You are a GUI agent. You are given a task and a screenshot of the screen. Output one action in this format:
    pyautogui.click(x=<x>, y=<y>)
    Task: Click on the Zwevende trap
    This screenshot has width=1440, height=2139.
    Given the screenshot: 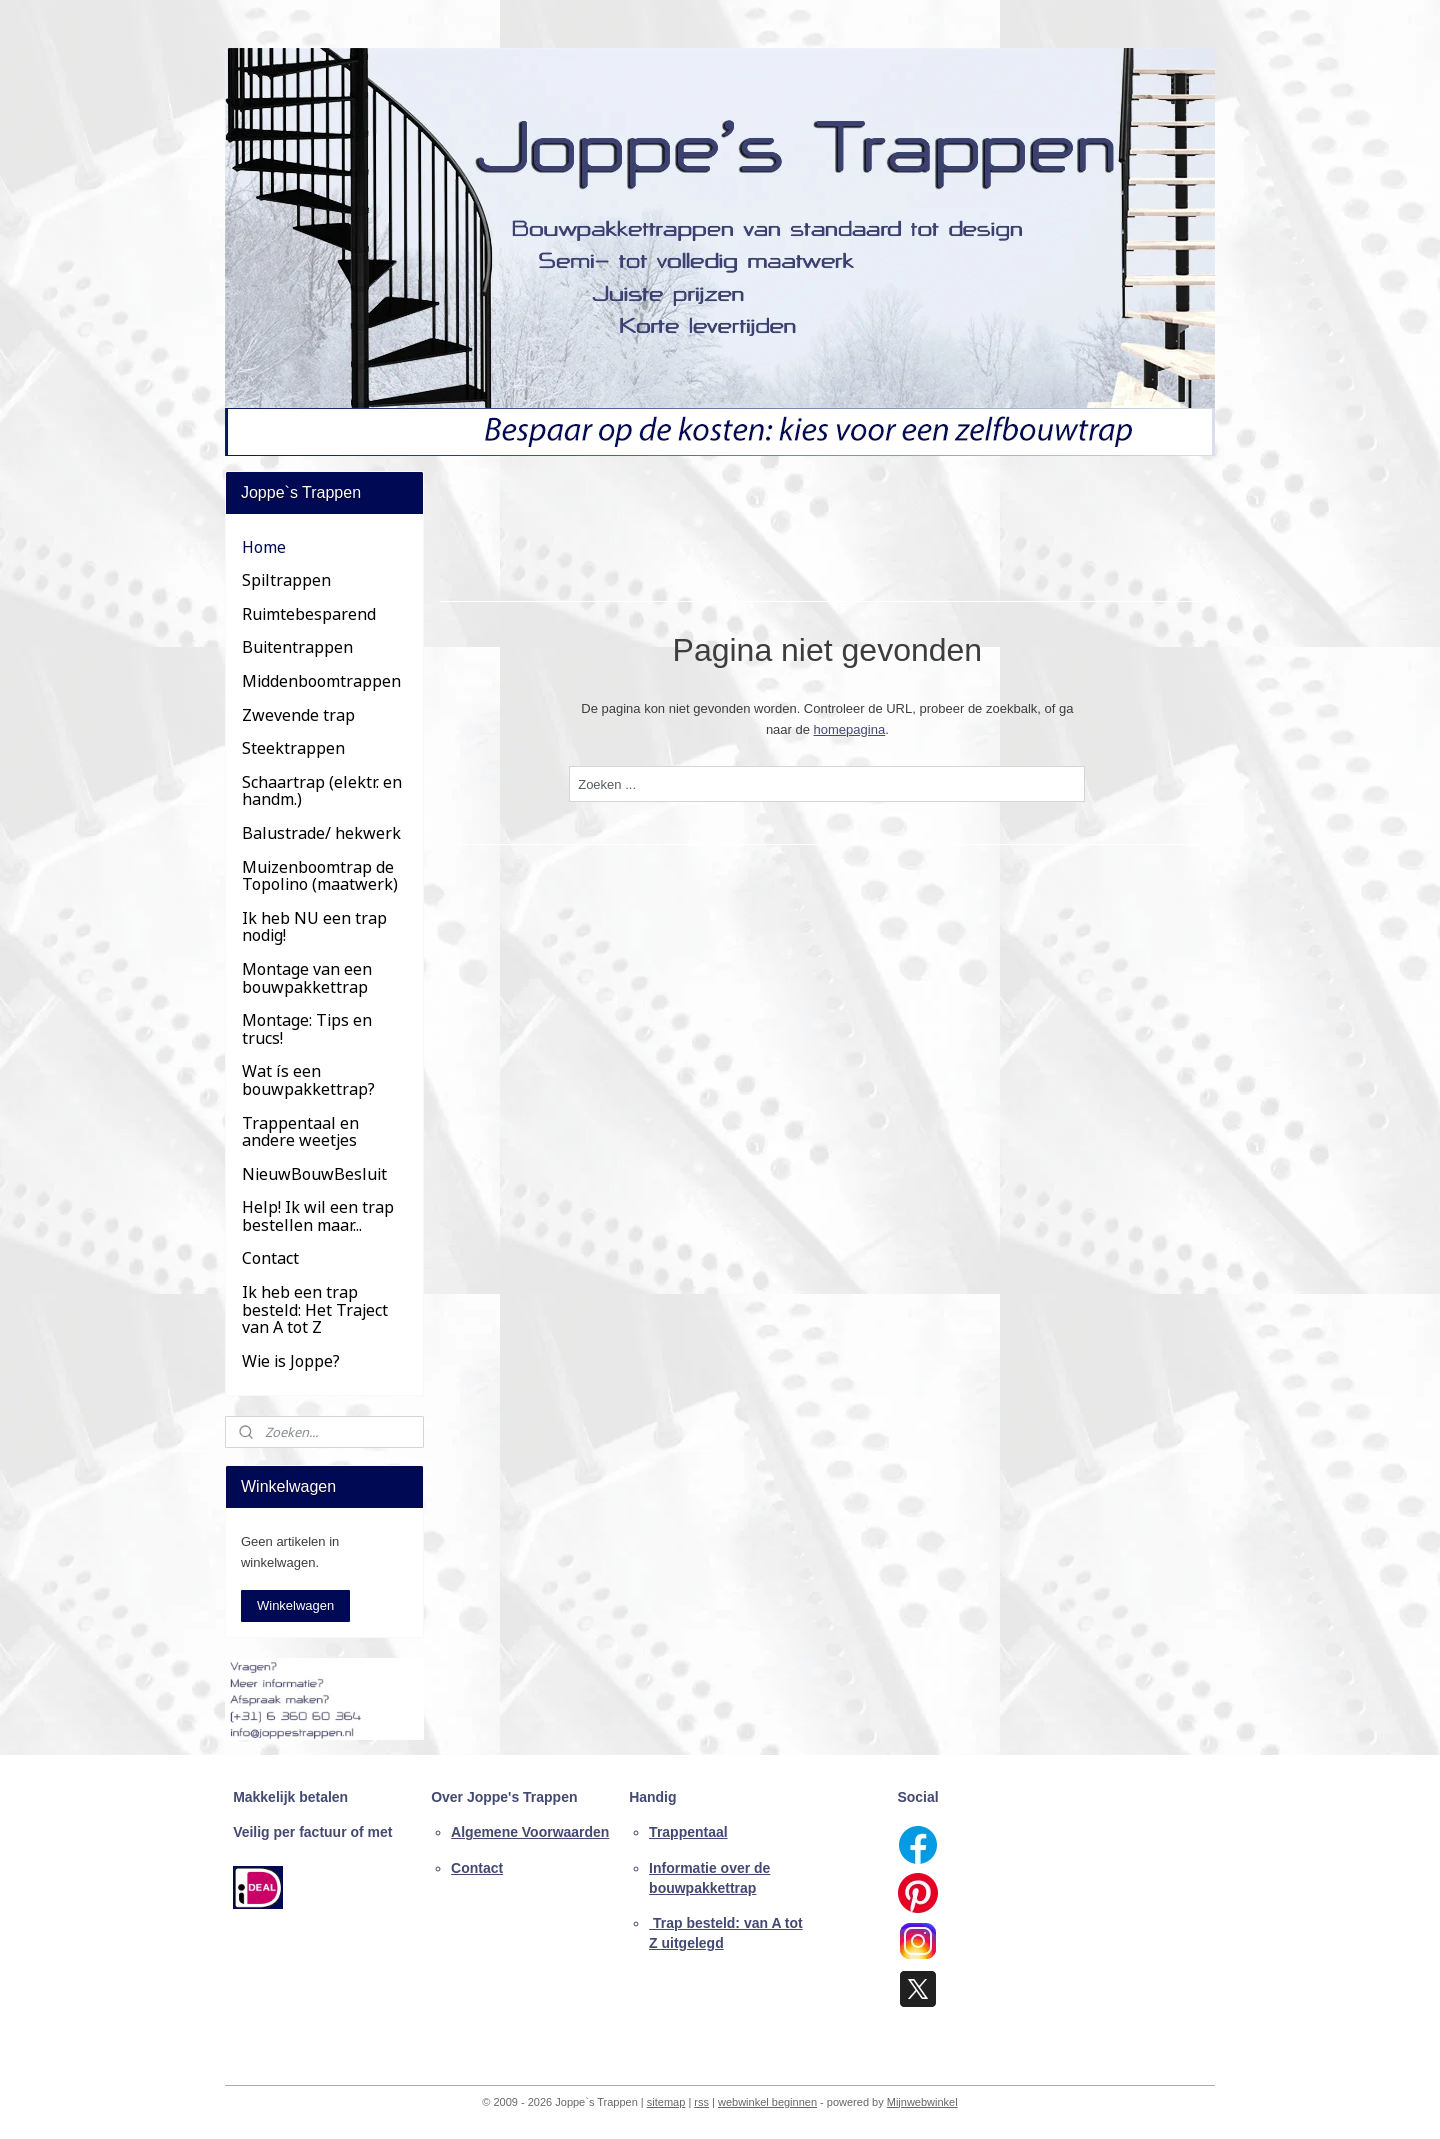 What is the action you would take?
    pyautogui.click(x=298, y=715)
    